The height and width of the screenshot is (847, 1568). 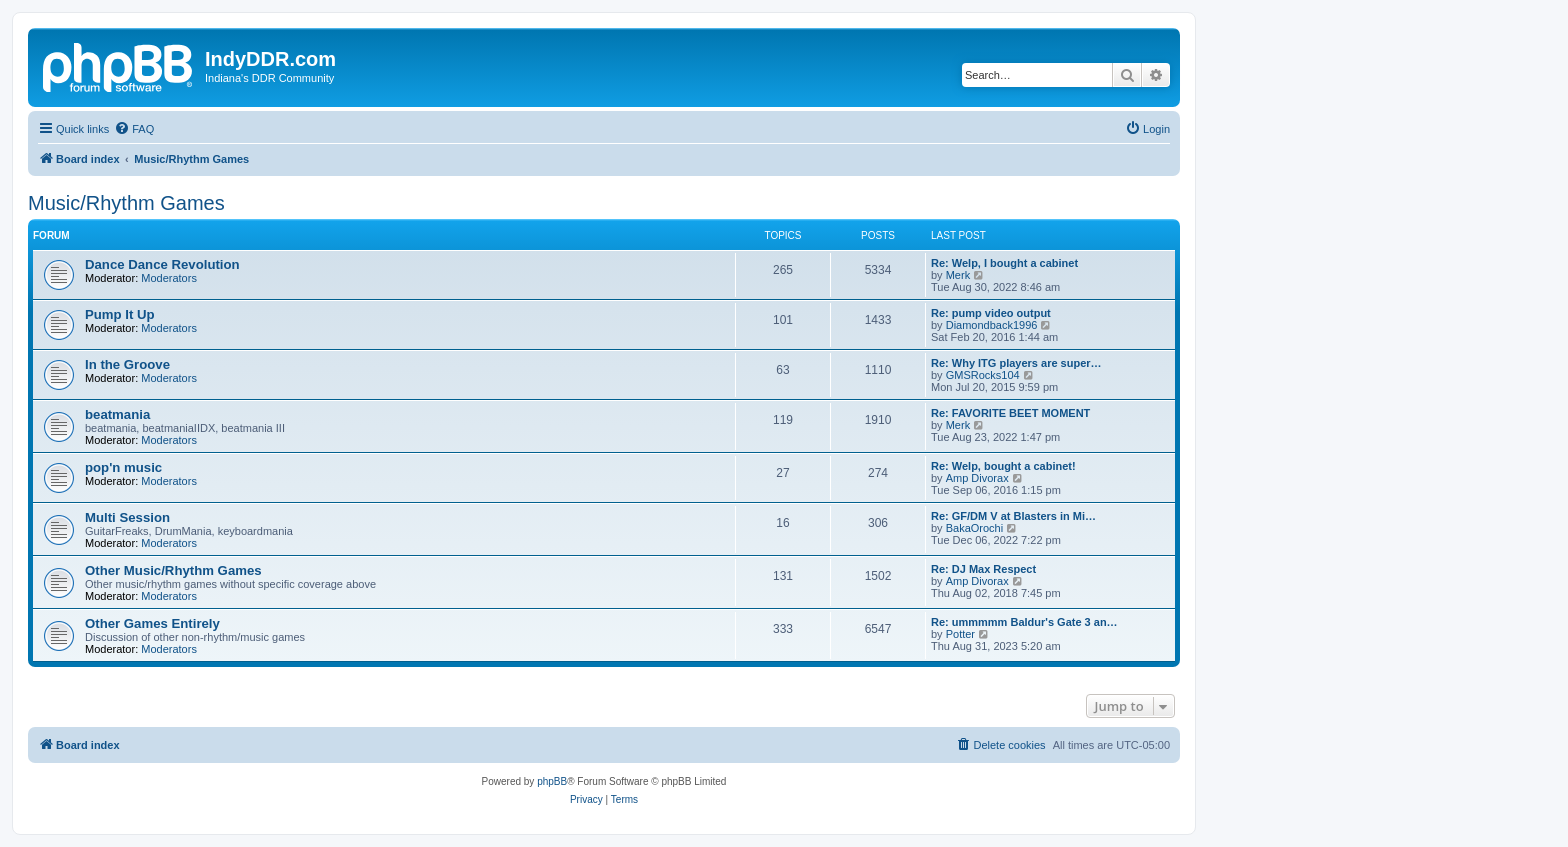 What do you see at coordinates (169, 278) in the screenshot?
I see `Moderators` at bounding box center [169, 278].